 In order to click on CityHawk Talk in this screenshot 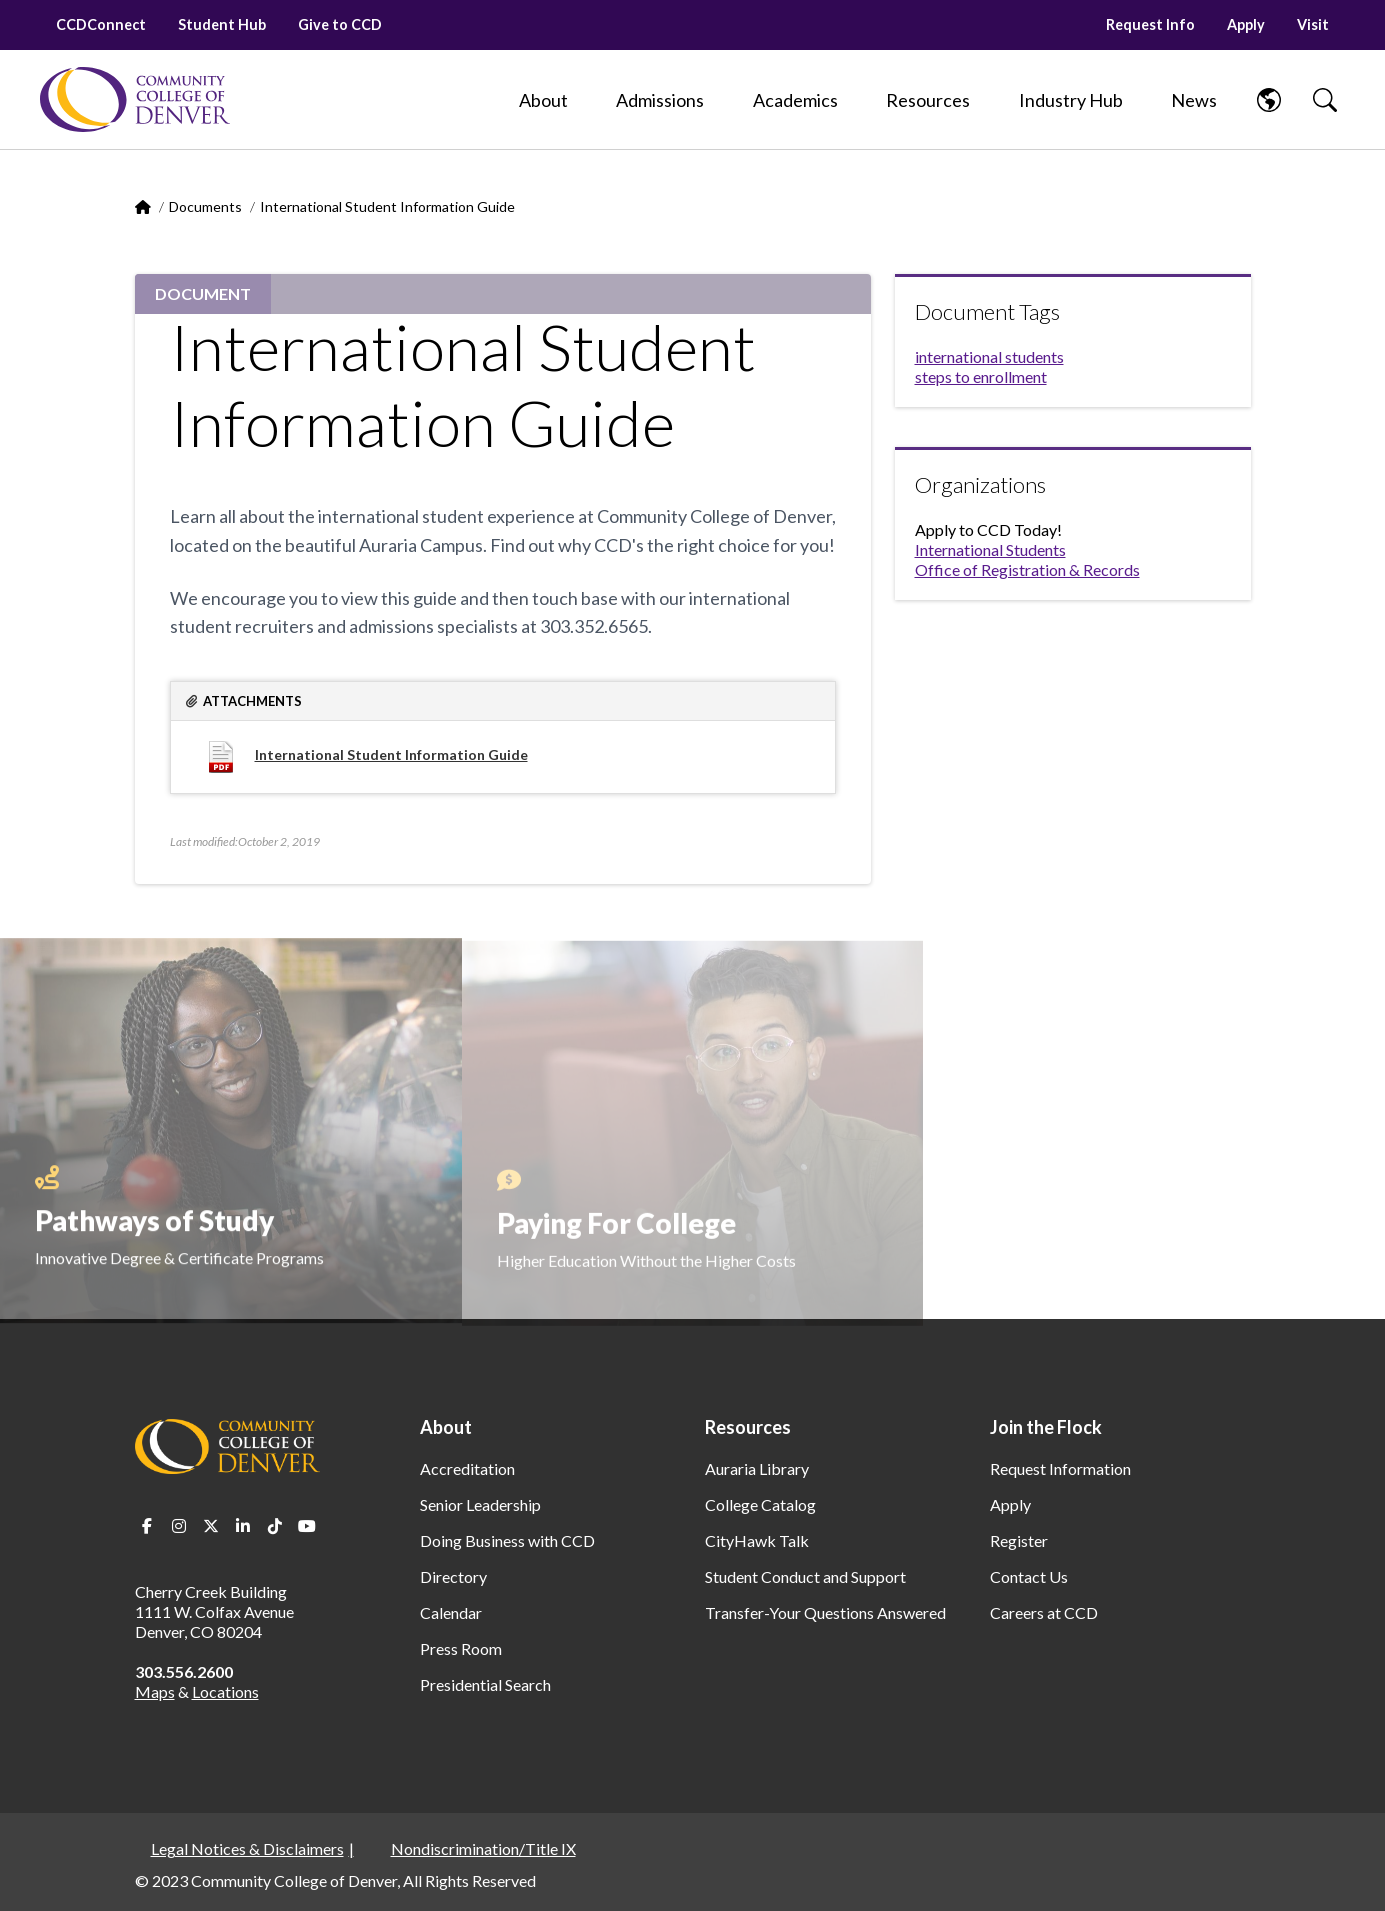, I will do `click(757, 1540)`.